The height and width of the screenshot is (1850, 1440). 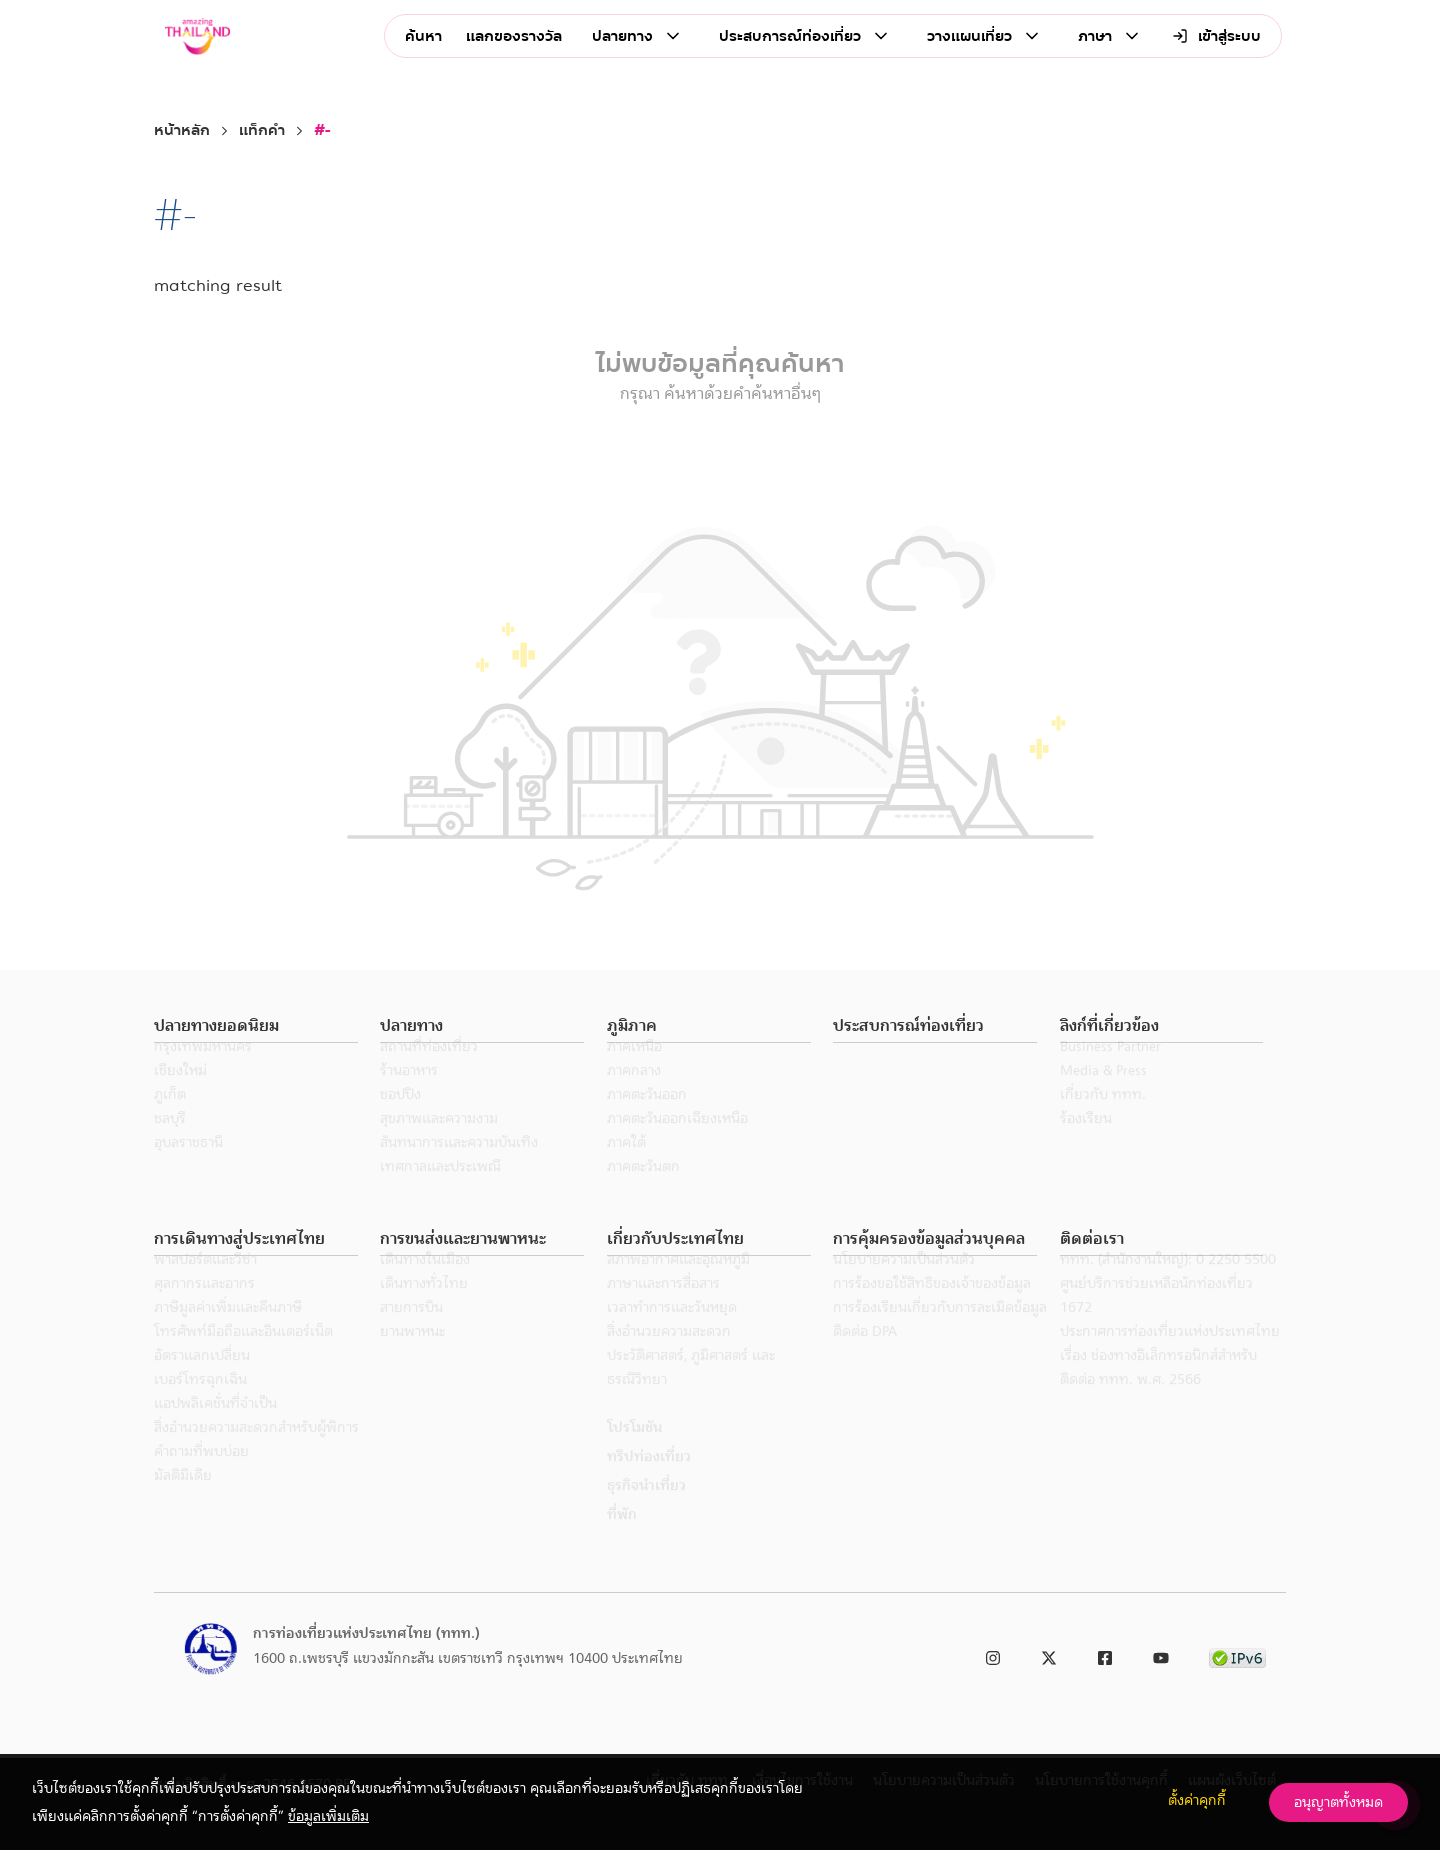 I want to click on เดินทางในเมือง, so click(x=425, y=1286).